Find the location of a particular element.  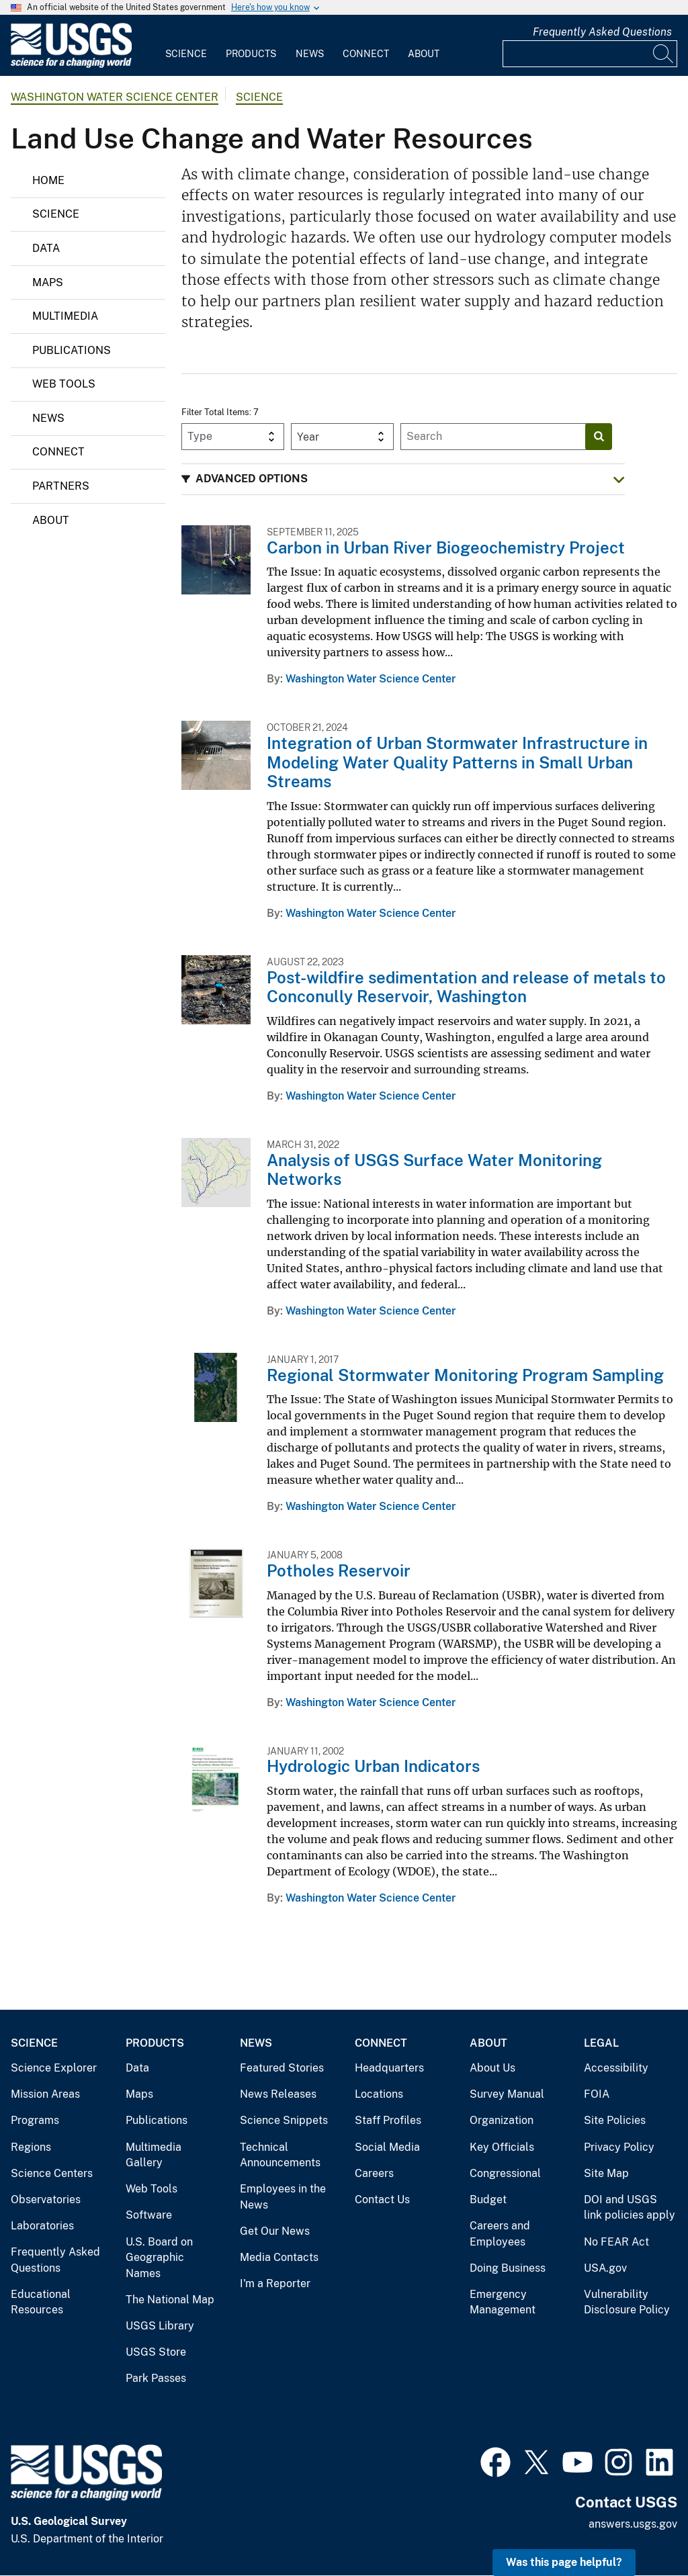

Media Contacts is located at coordinates (279, 2257).